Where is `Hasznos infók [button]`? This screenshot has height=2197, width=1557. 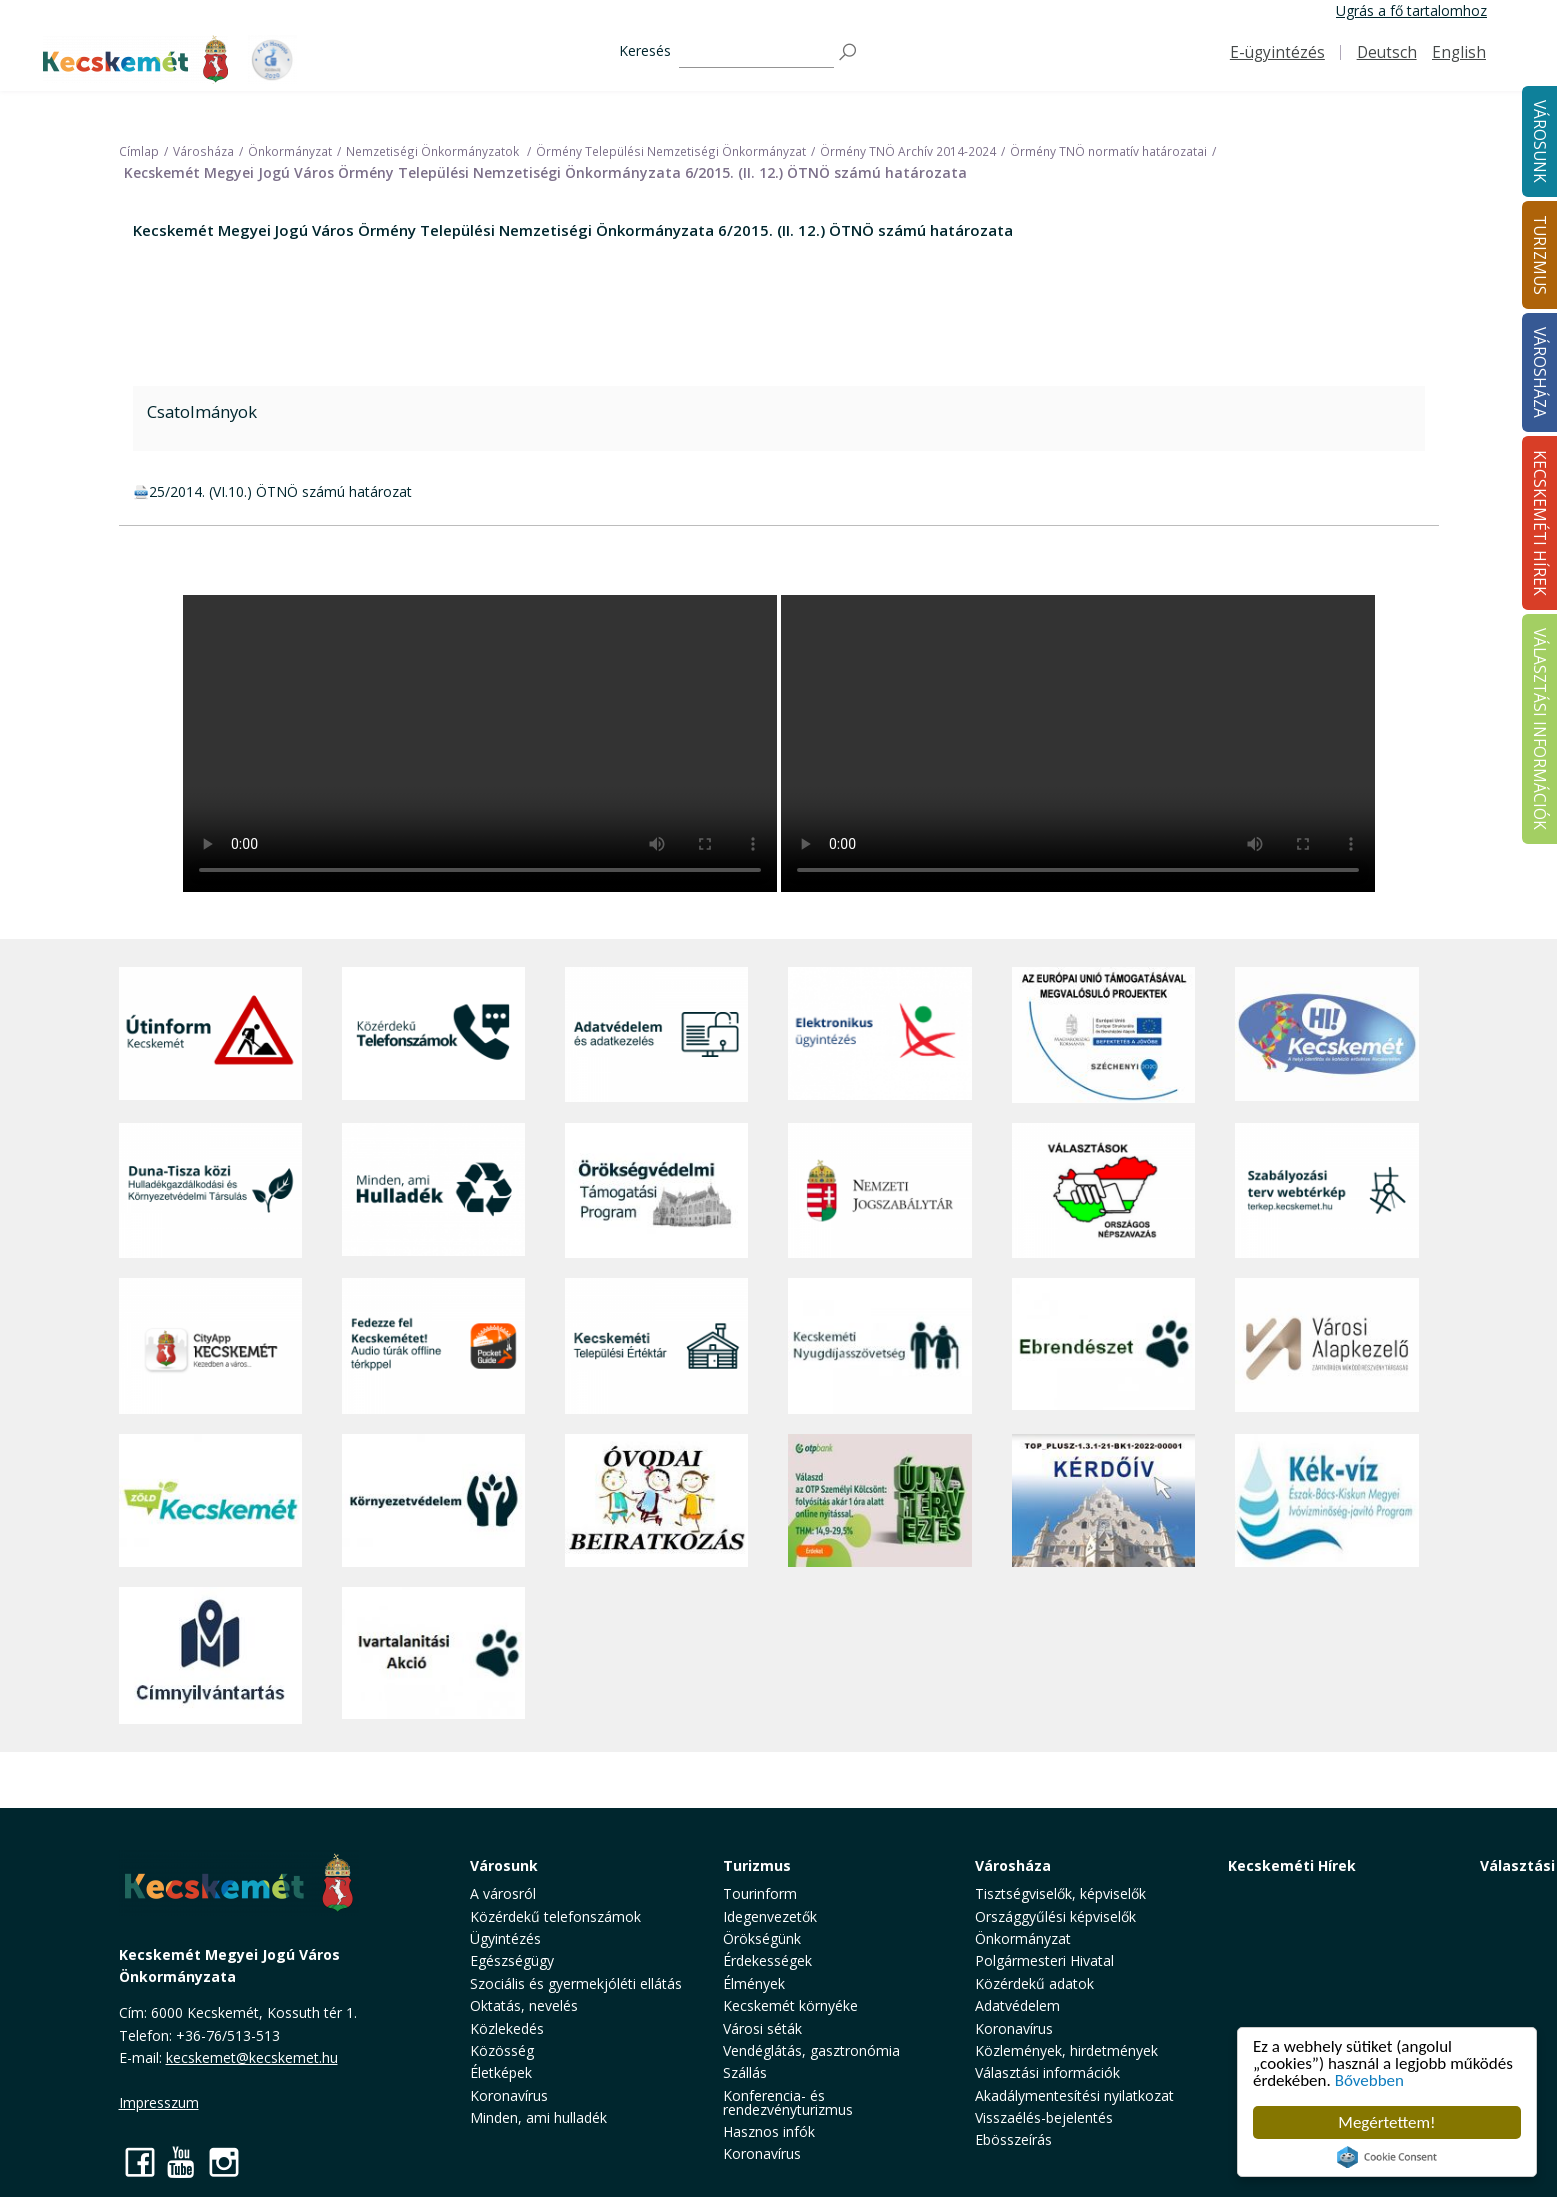
Hasznos infók [button] is located at coordinates (769, 2131).